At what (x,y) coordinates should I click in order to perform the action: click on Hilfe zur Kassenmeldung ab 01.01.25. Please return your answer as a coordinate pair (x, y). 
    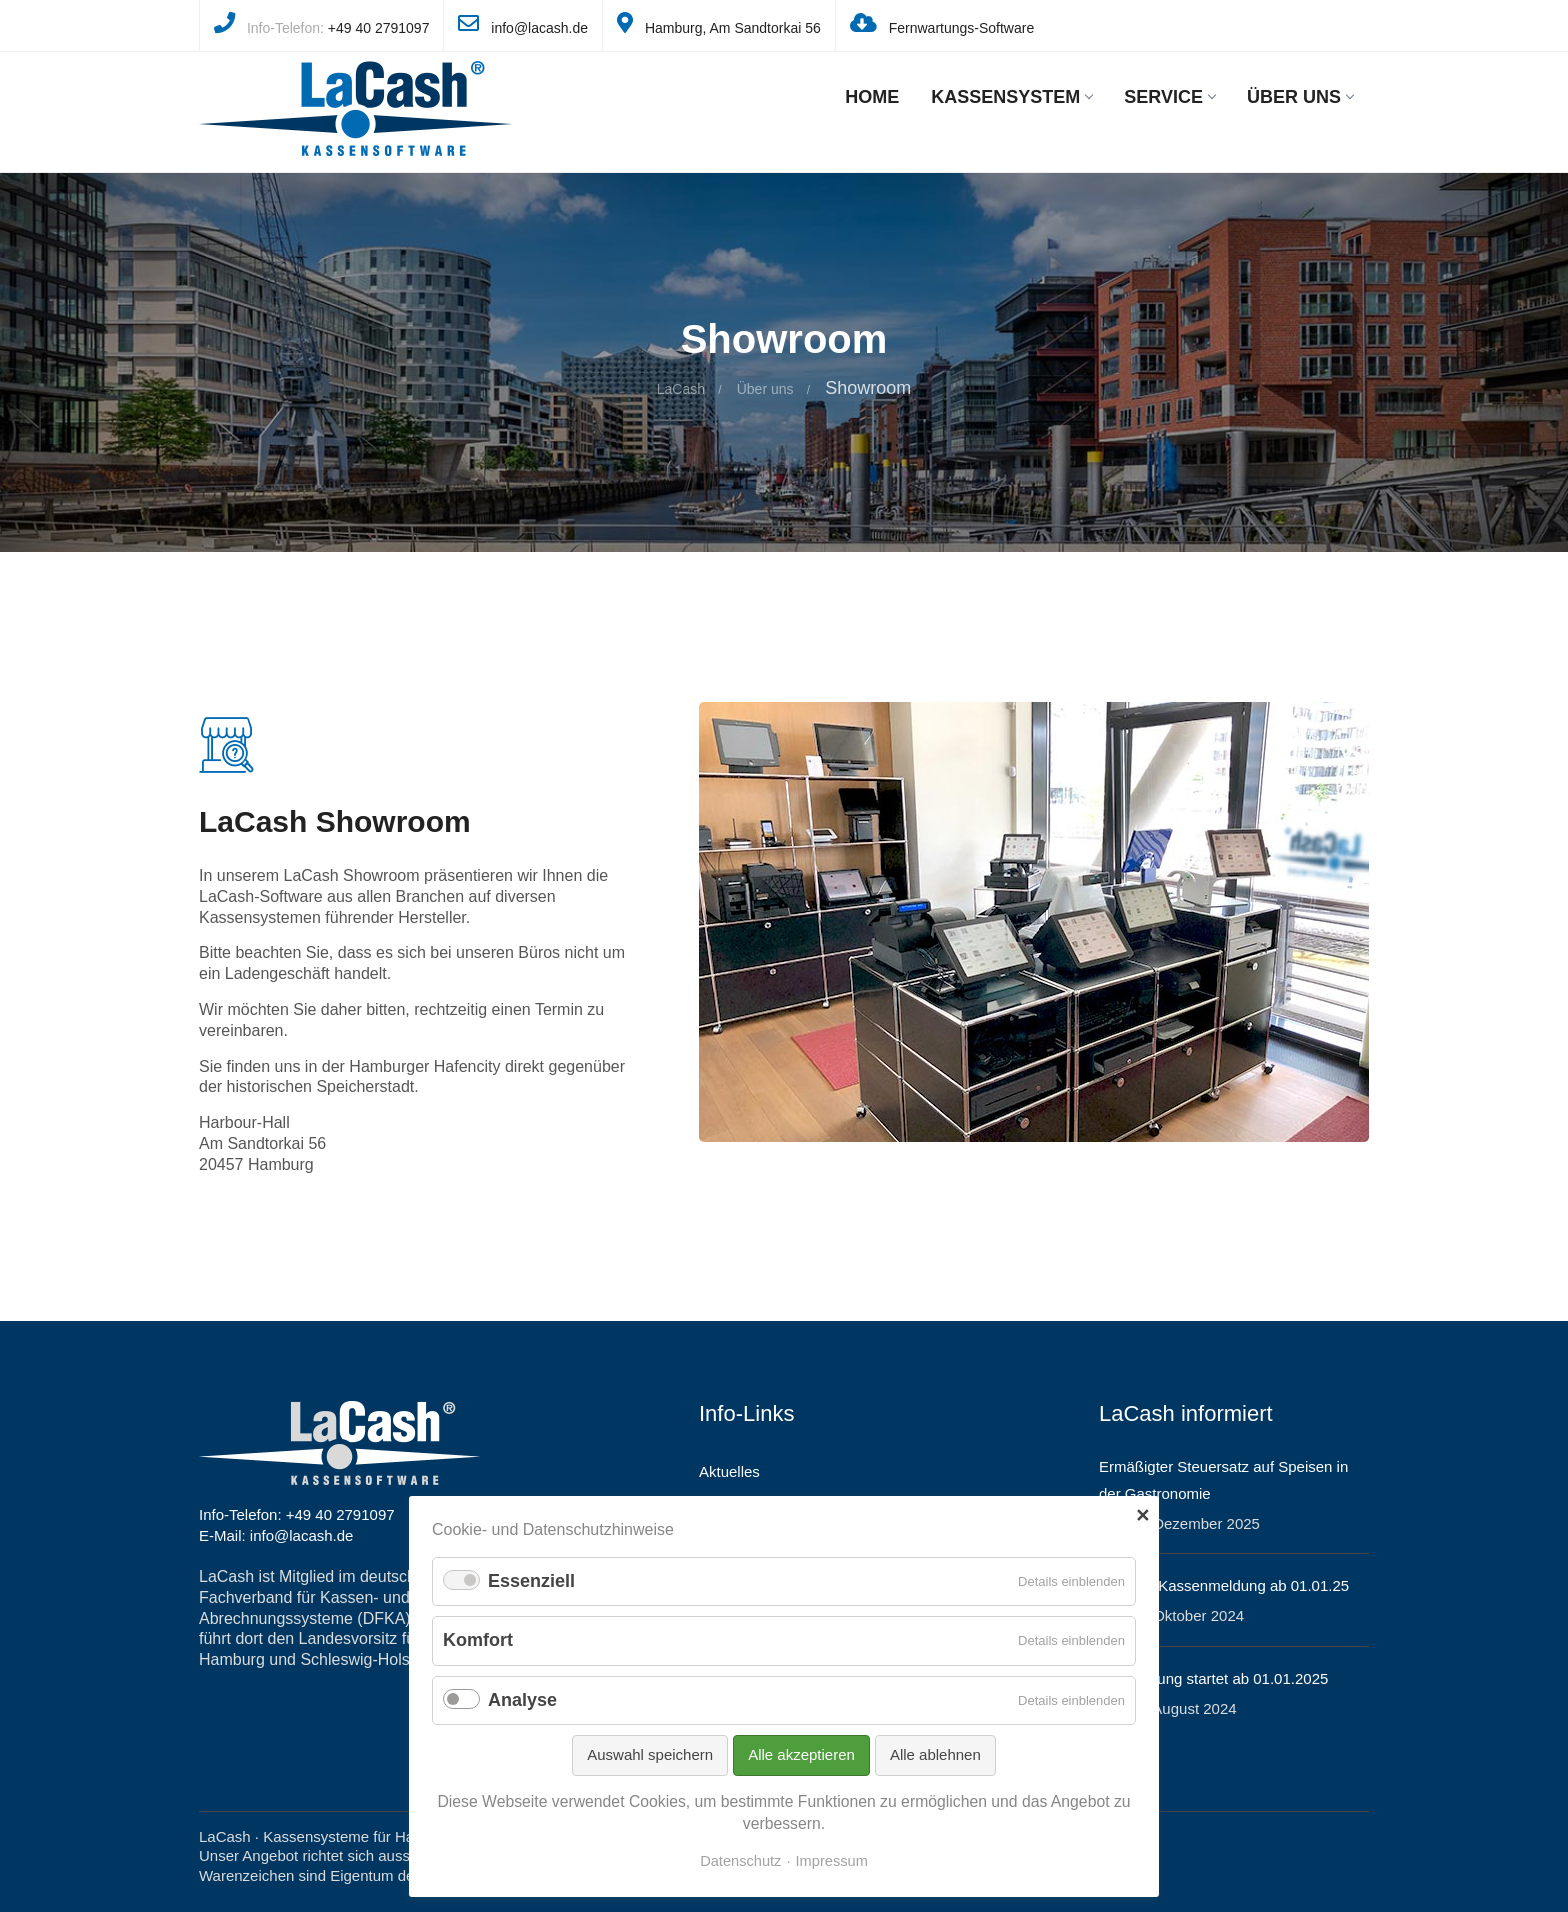
    Looking at the image, I should click on (1224, 1585).